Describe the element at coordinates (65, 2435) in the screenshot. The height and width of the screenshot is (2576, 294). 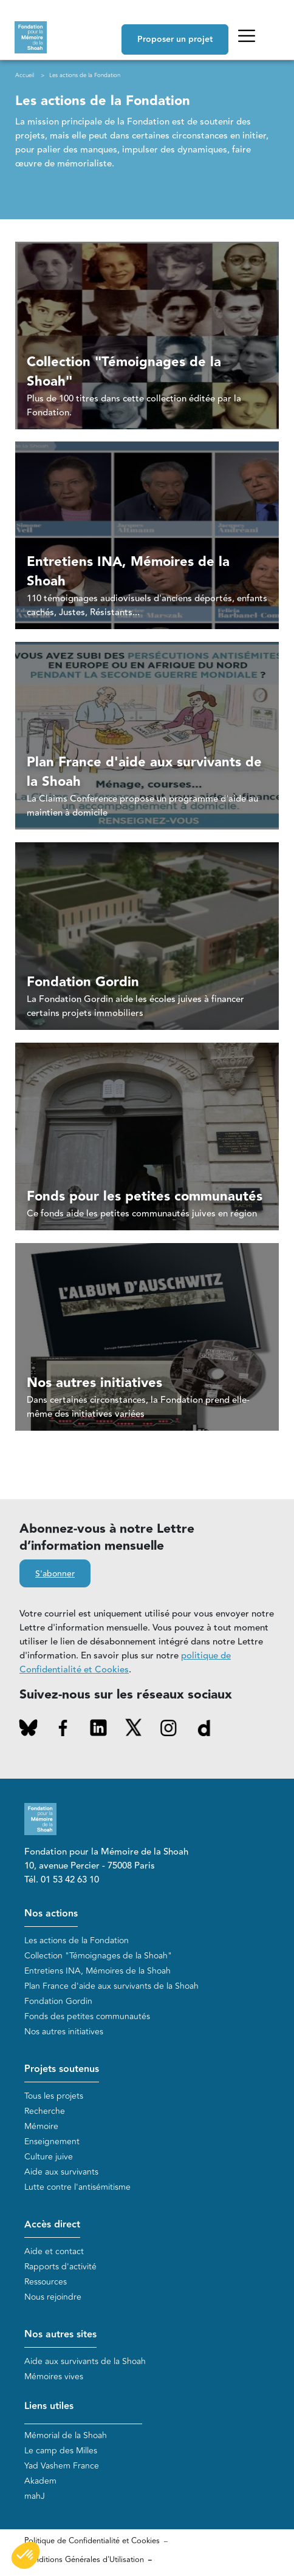
I see `Mémorial de la Shoah` at that location.